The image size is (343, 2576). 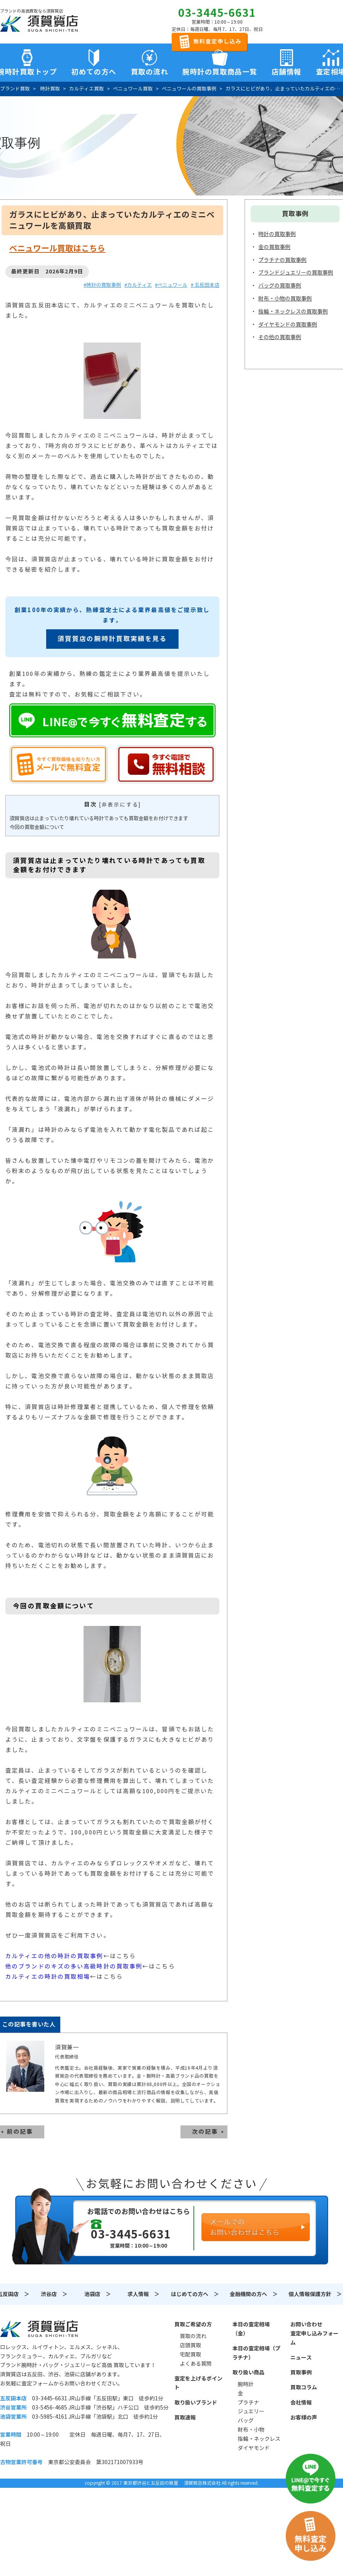 What do you see at coordinates (246, 2384) in the screenshot?
I see `腕時計` at bounding box center [246, 2384].